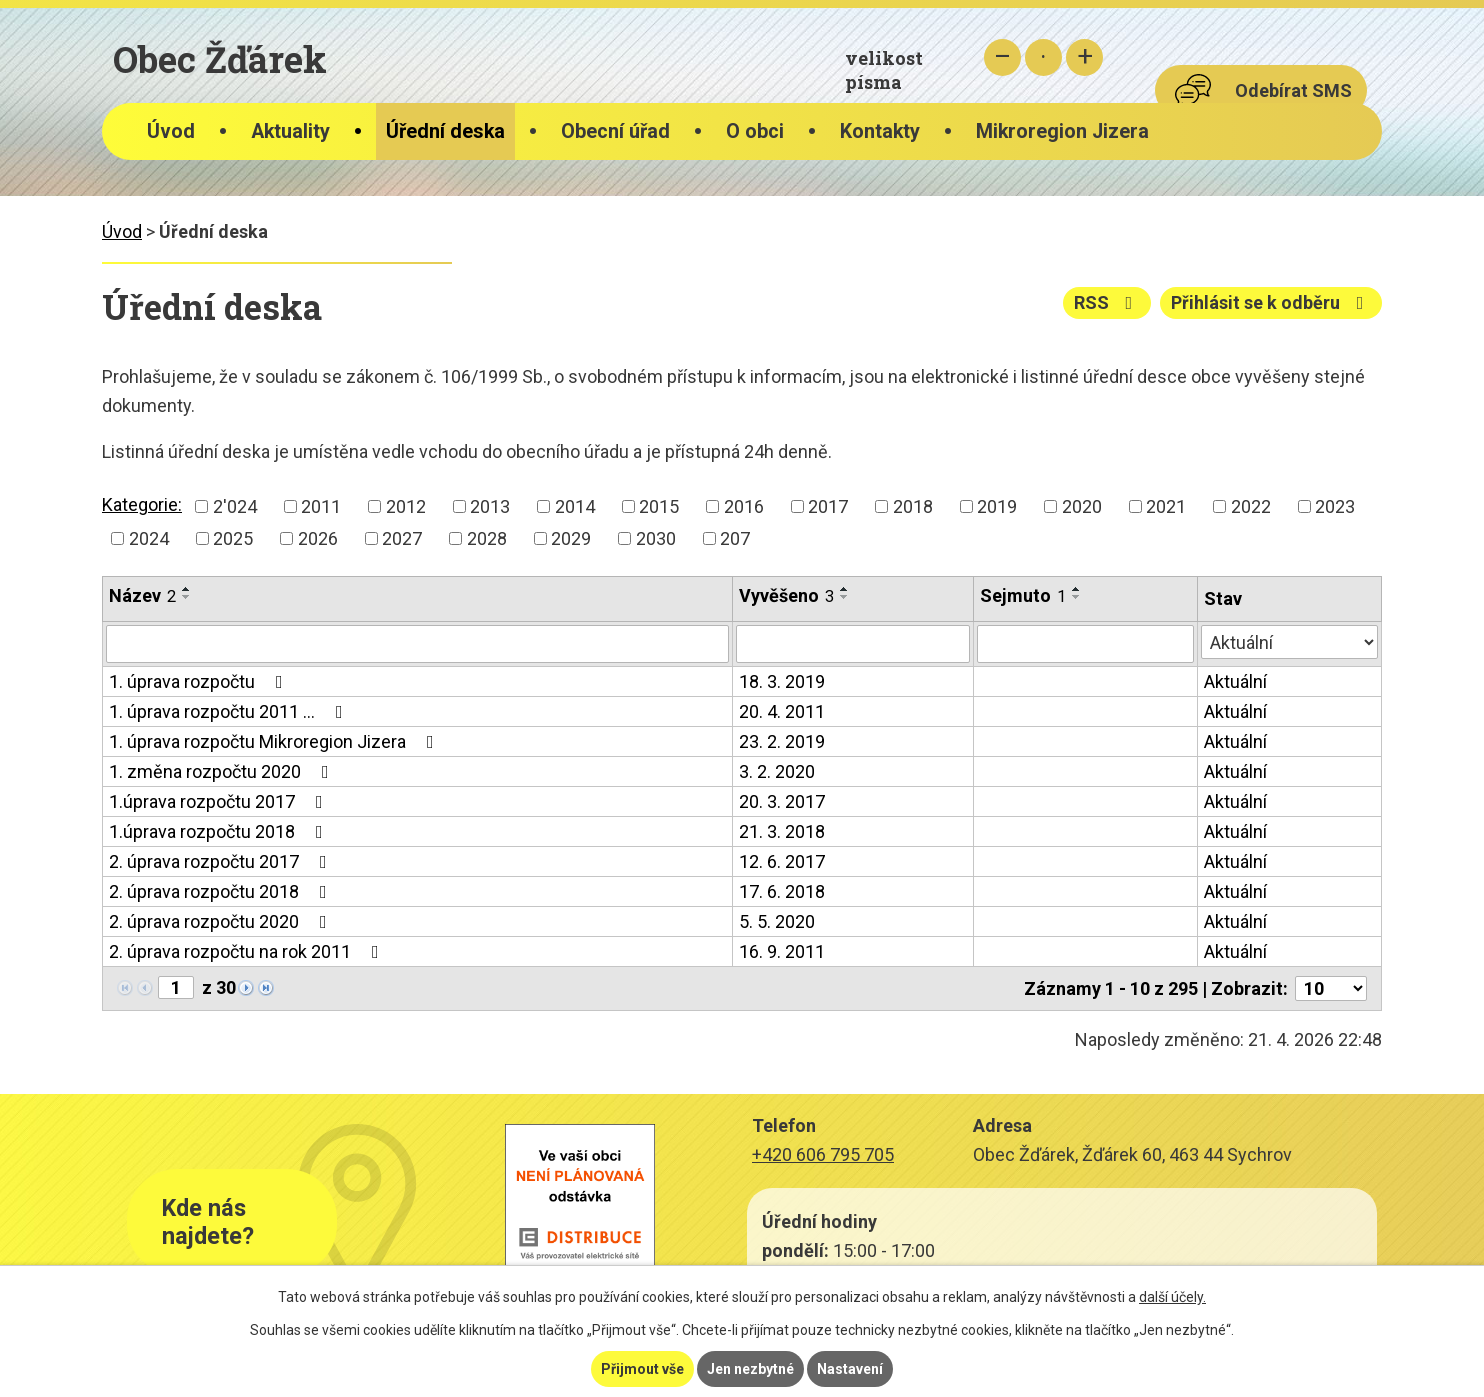  I want to click on Obecní úřad, so click(615, 131).